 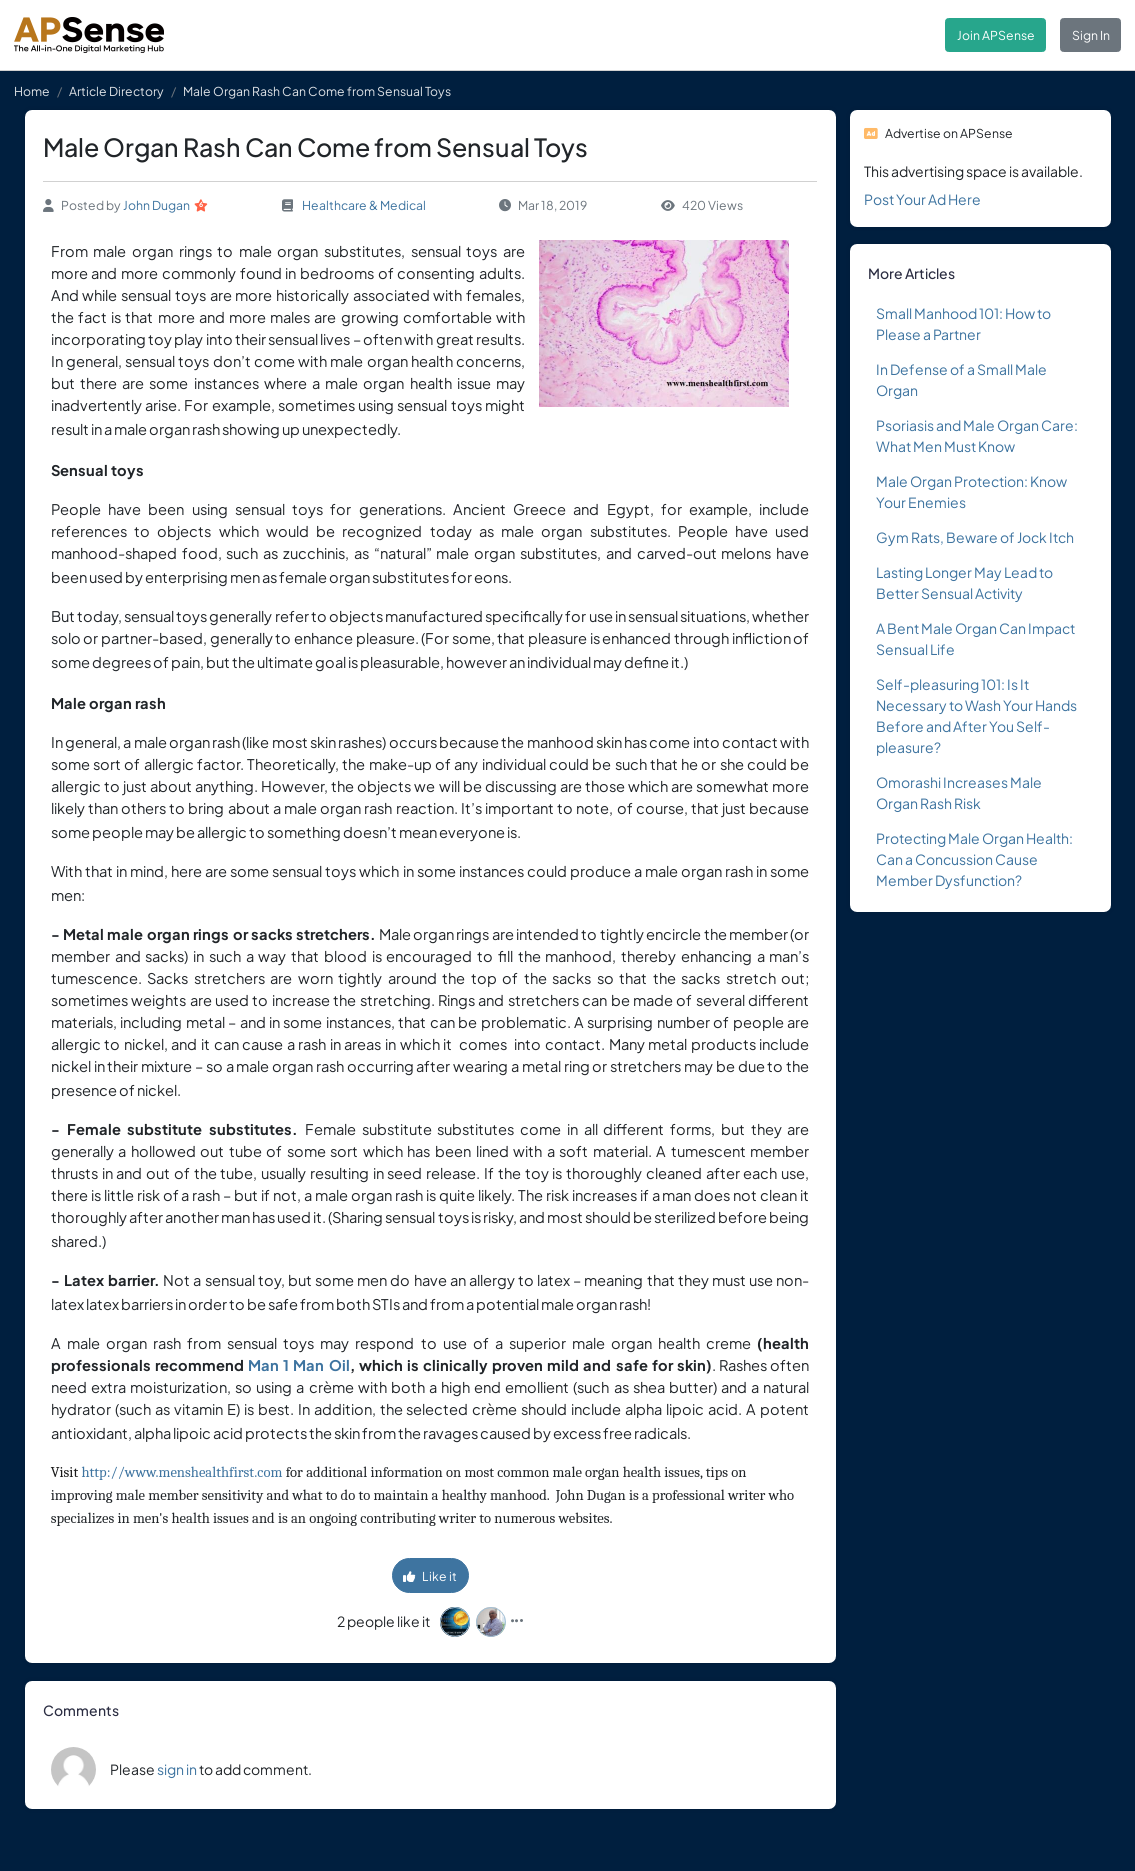 What do you see at coordinates (156, 205) in the screenshot?
I see `John Dugan` at bounding box center [156, 205].